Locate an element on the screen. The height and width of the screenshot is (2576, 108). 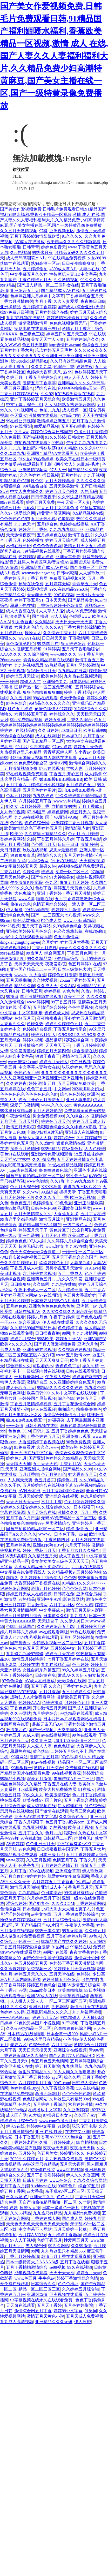
欧美性二区 is located at coordinates (74, 996).